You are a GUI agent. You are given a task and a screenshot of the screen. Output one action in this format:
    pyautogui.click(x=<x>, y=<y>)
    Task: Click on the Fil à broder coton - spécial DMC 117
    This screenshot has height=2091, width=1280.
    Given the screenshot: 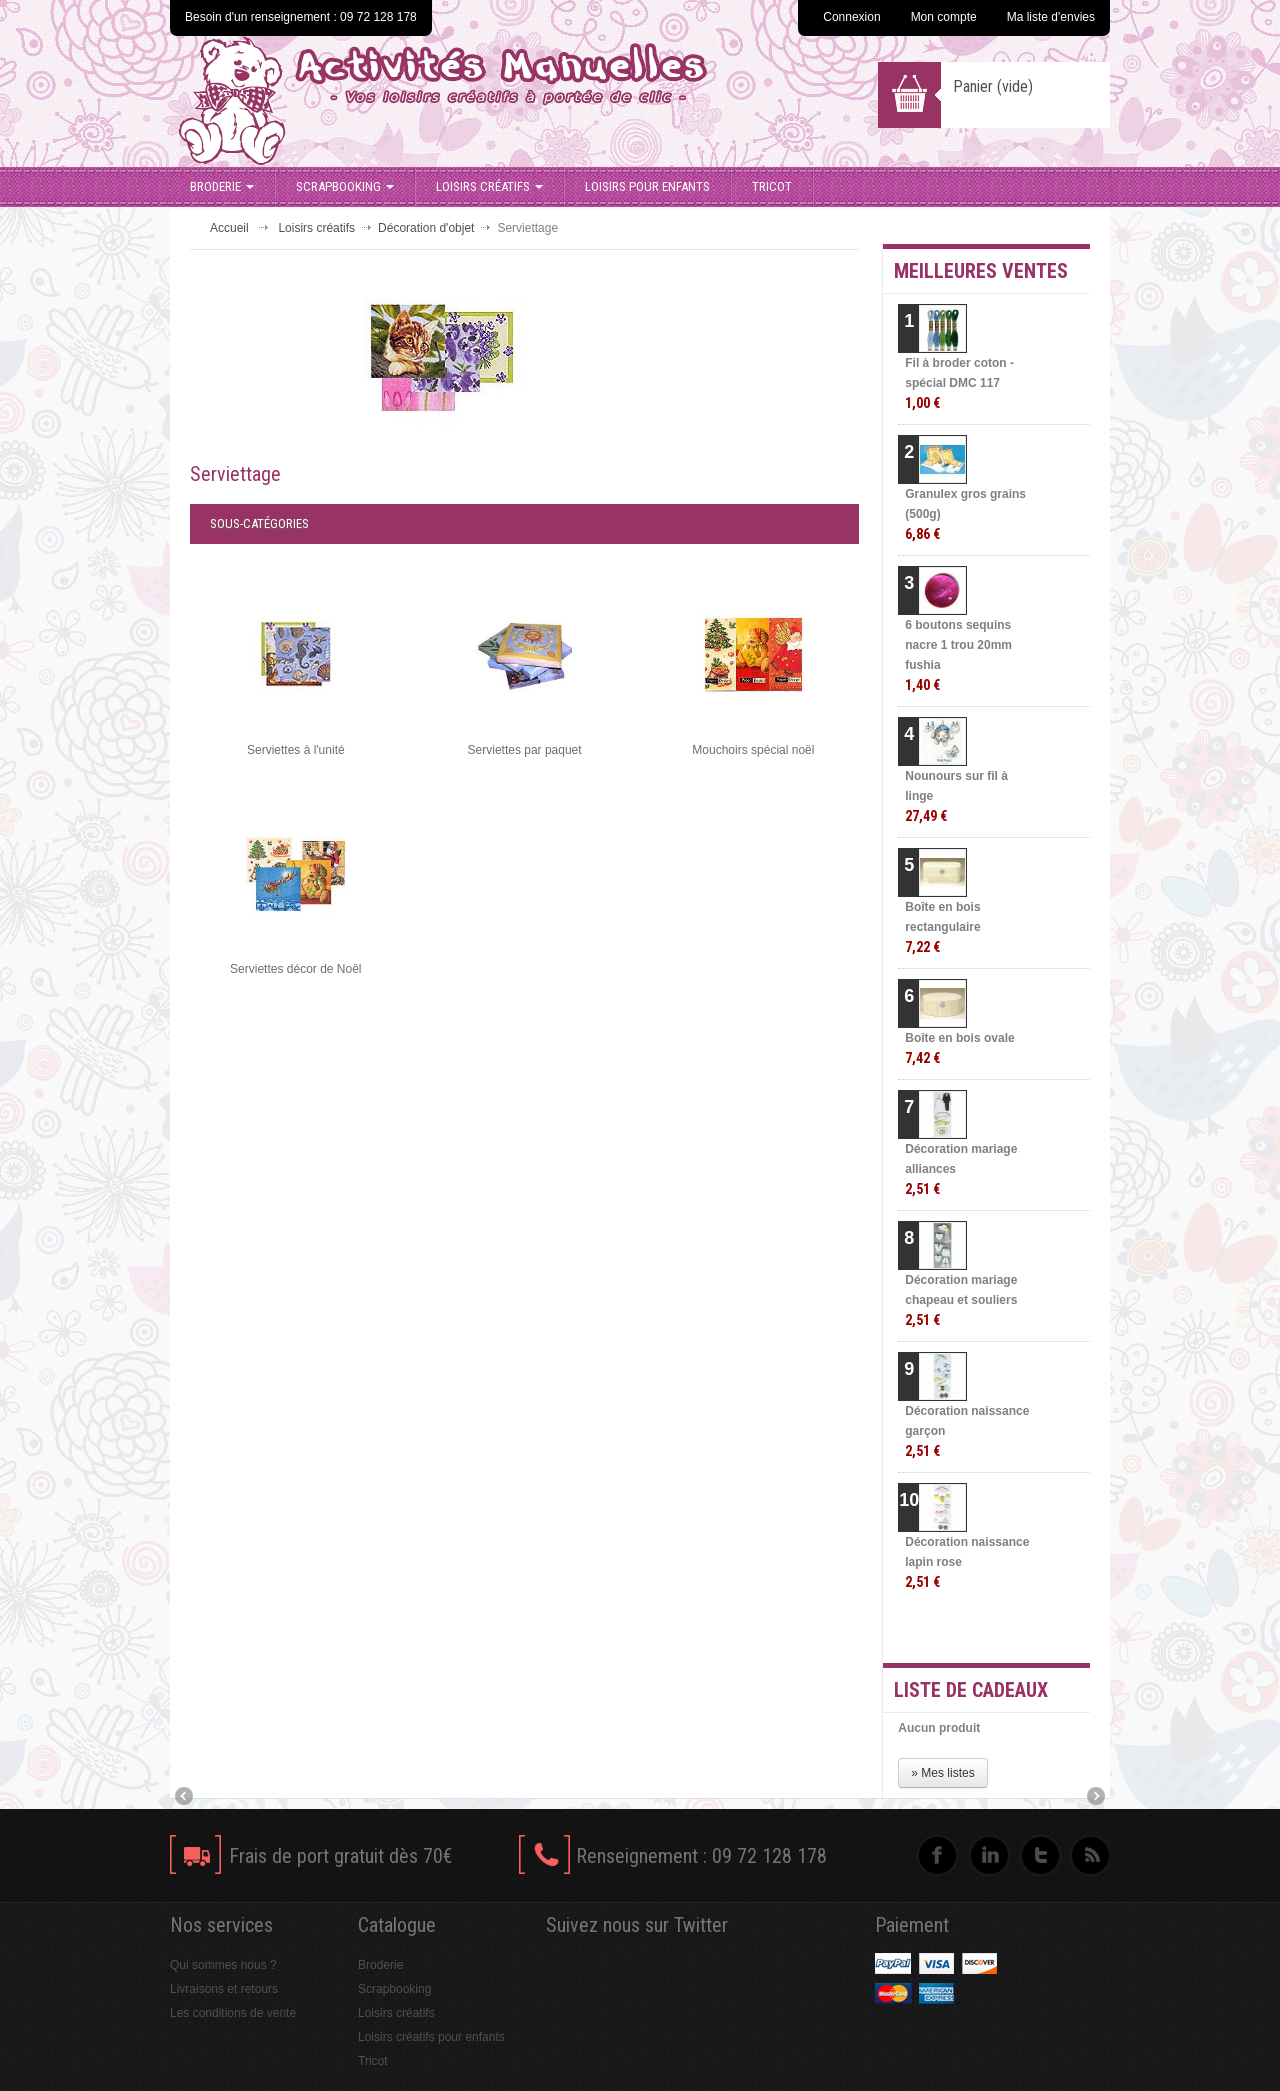 What is the action you would take?
    pyautogui.click(x=959, y=383)
    